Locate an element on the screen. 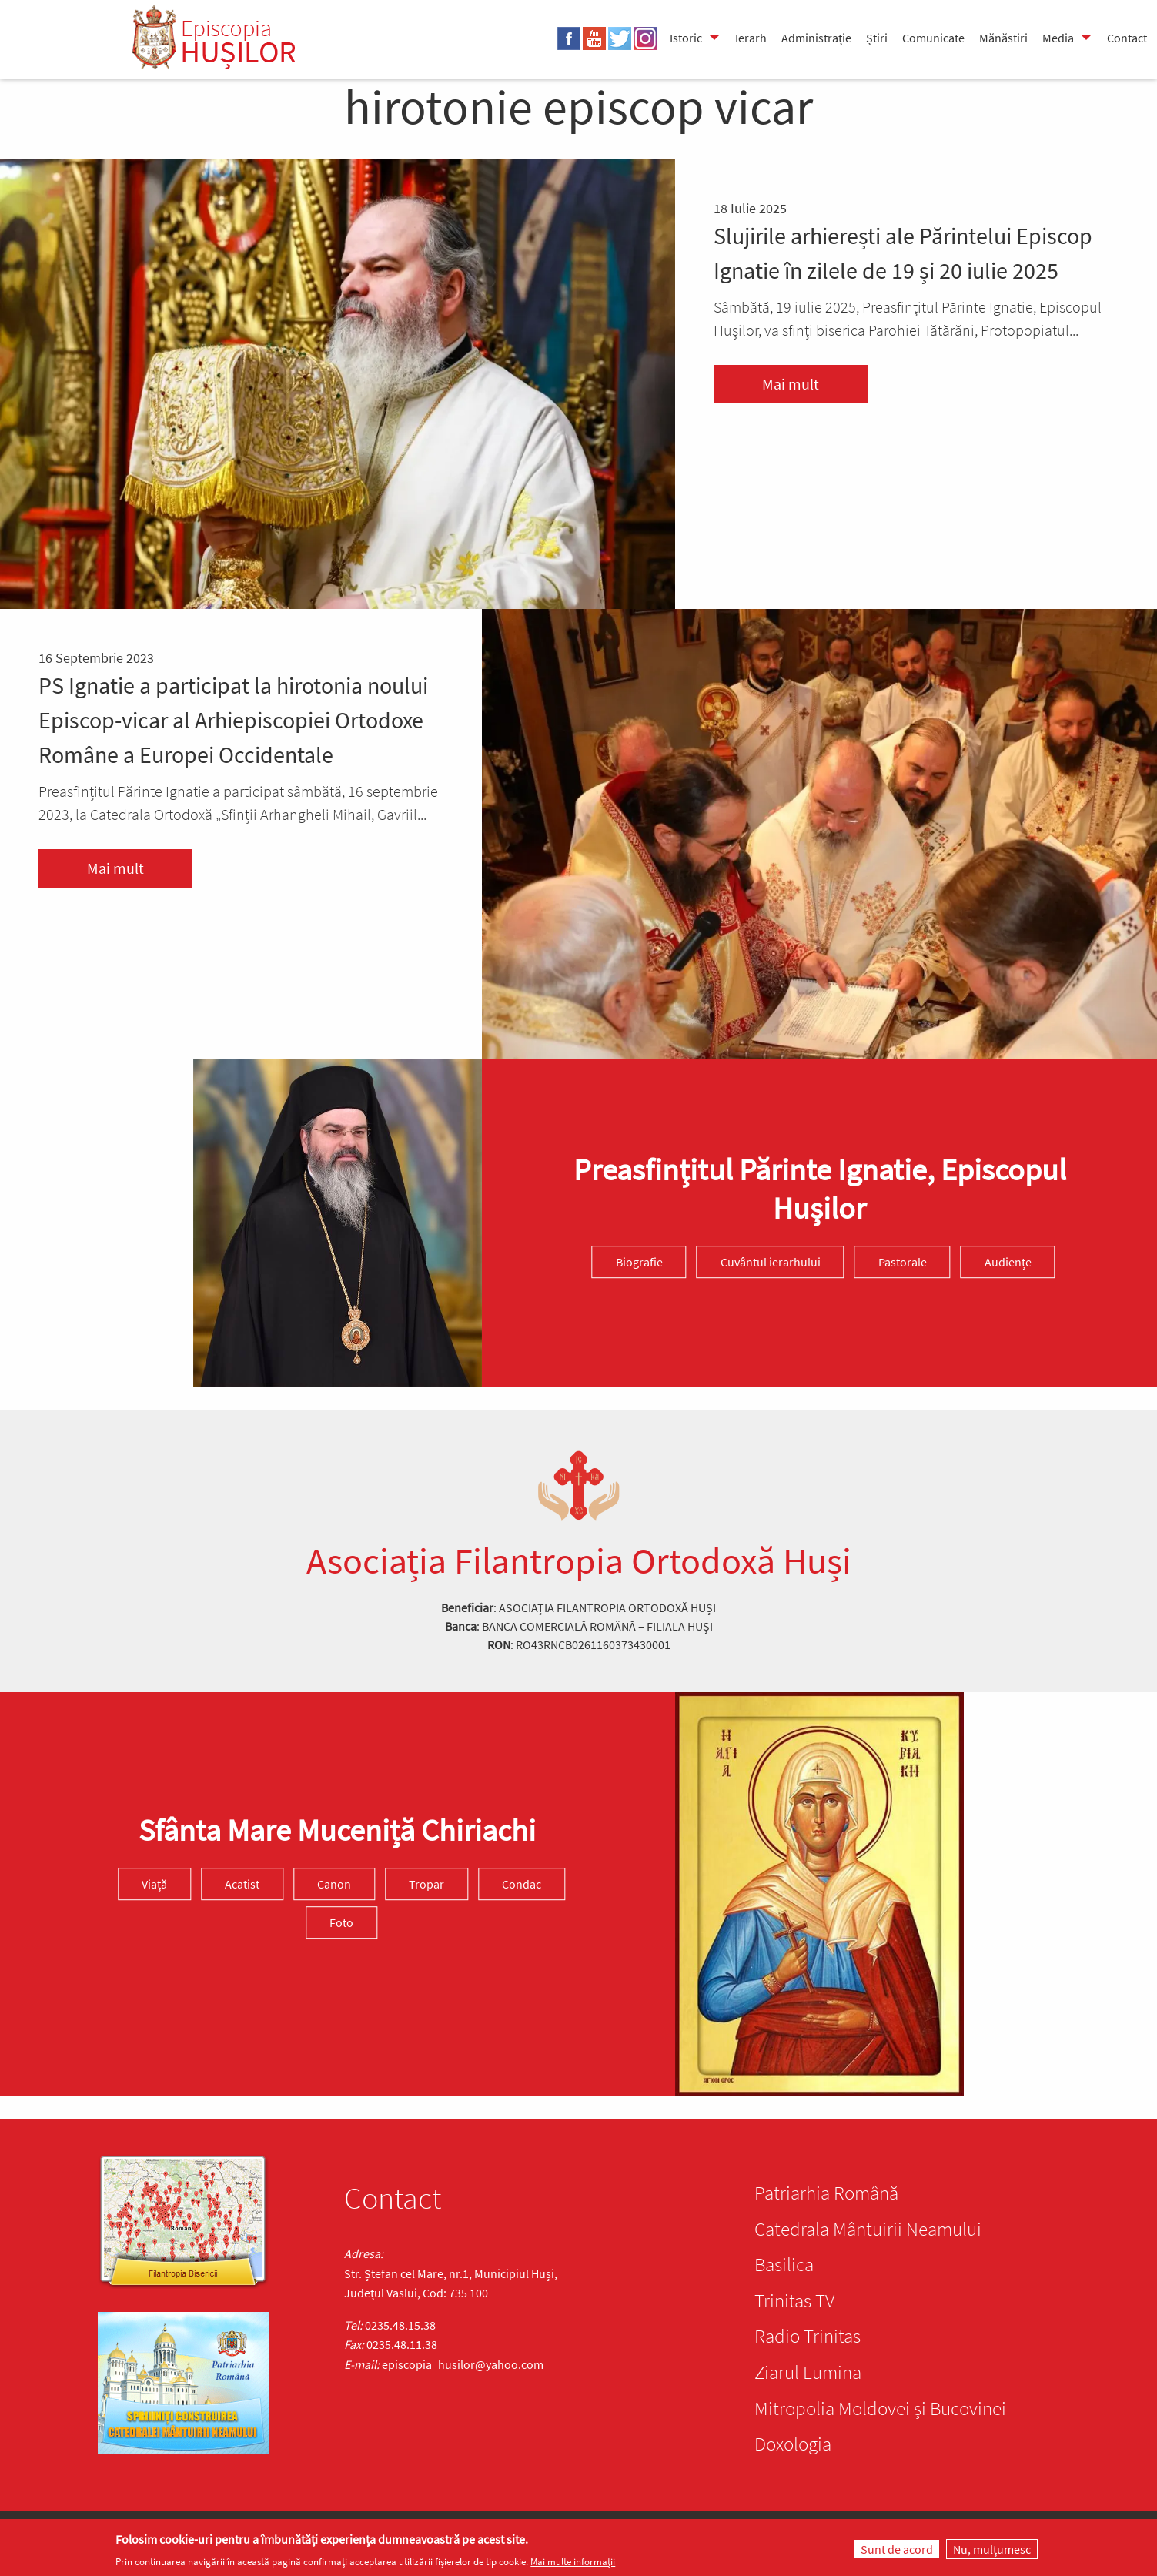 The width and height of the screenshot is (1157, 2576). Știri [menuitem] is located at coordinates (877, 37).